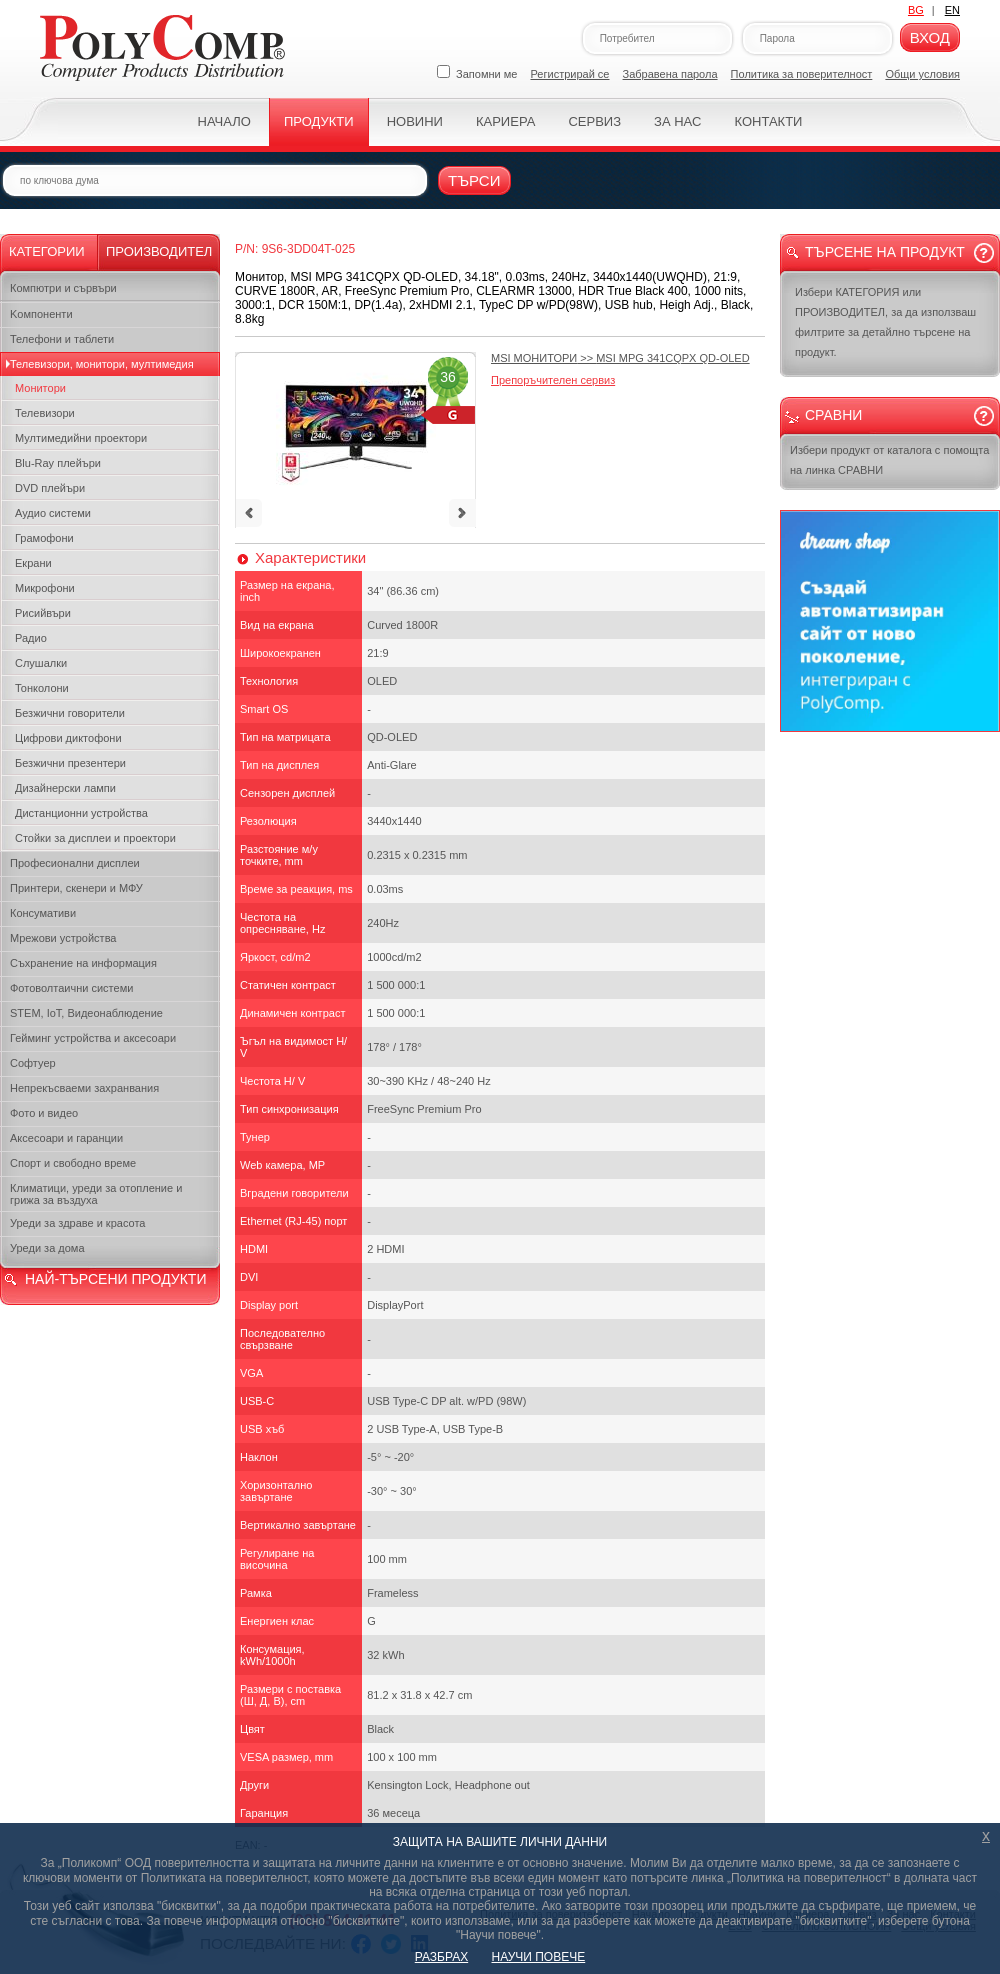 The image size is (1000, 1974). What do you see at coordinates (44, 1113) in the screenshot?
I see `Фото и видео` at bounding box center [44, 1113].